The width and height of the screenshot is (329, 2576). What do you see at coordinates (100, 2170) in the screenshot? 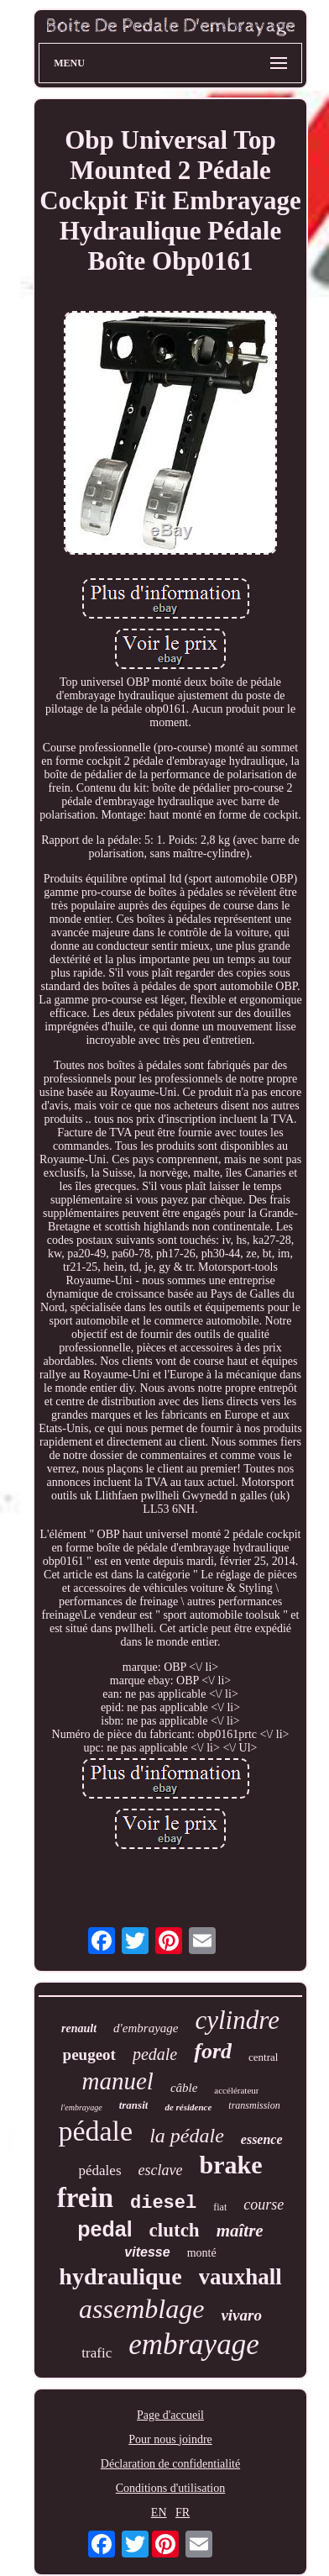
I see `pédales` at bounding box center [100, 2170].